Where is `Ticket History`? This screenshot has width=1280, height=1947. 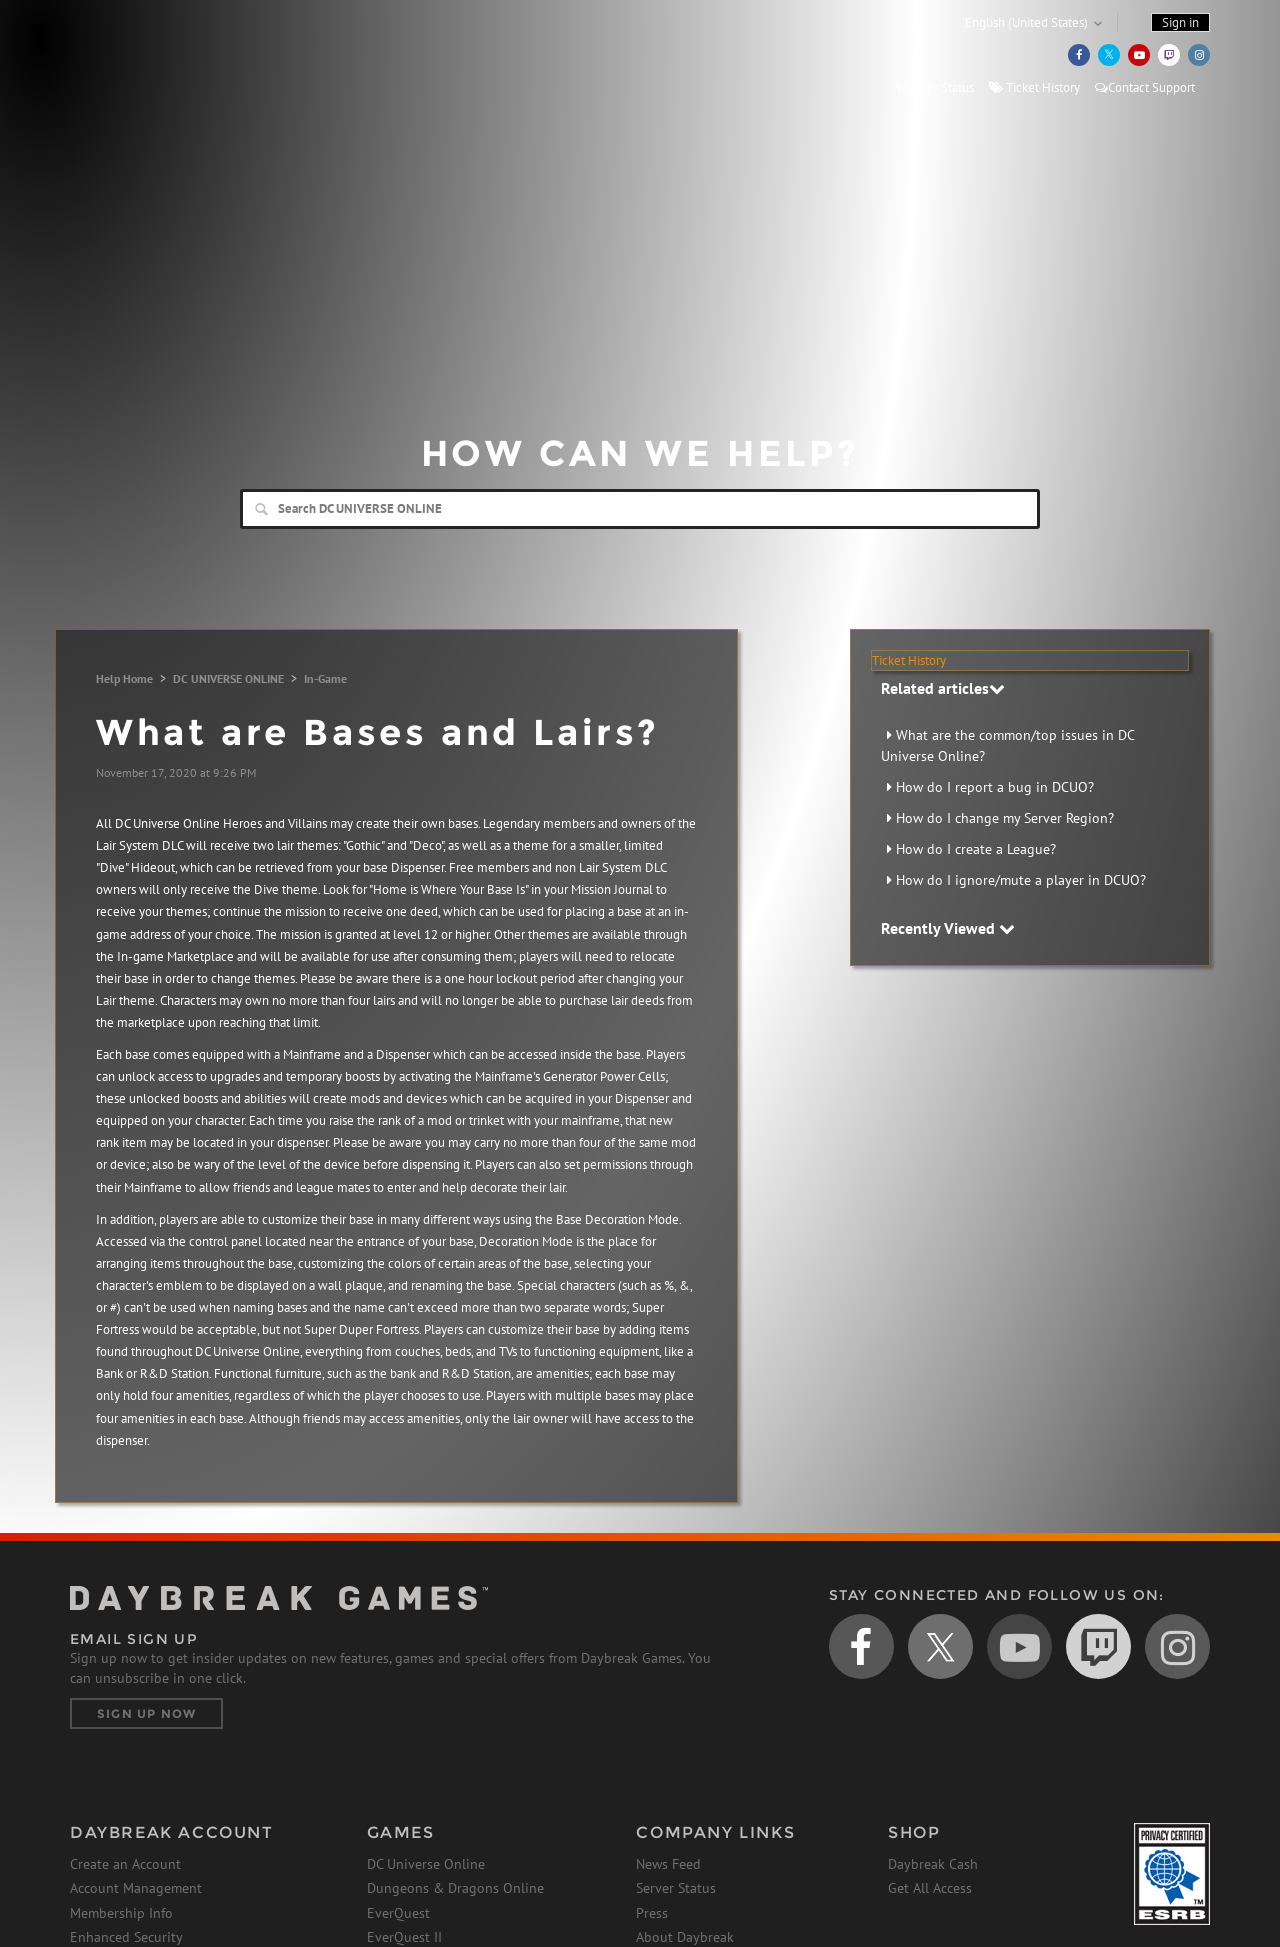
Ticket History is located at coordinates (1034, 87).